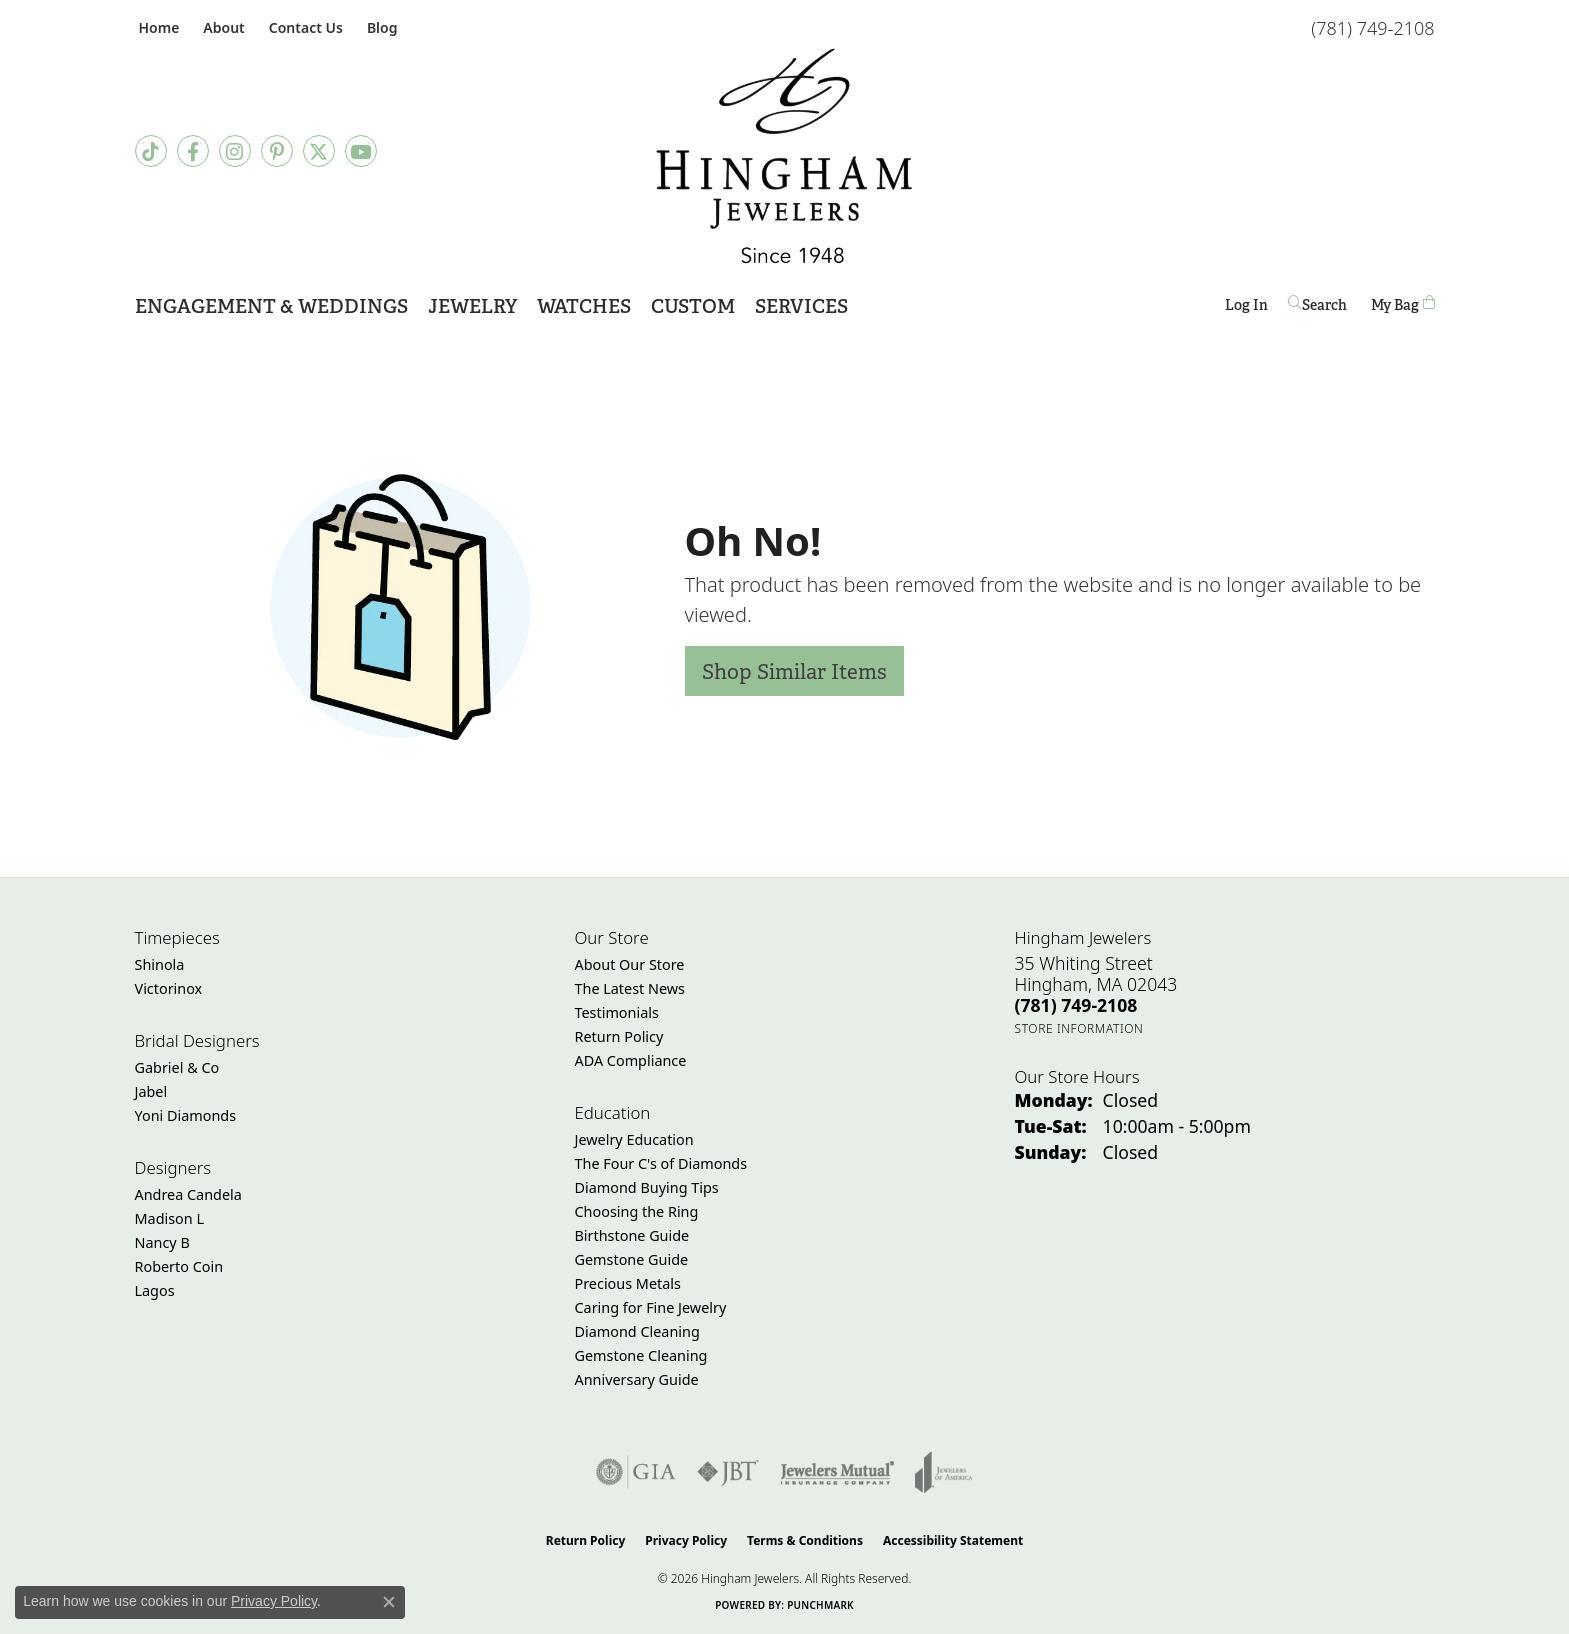  What do you see at coordinates (634, 1139) in the screenshot?
I see `Jewelry Education` at bounding box center [634, 1139].